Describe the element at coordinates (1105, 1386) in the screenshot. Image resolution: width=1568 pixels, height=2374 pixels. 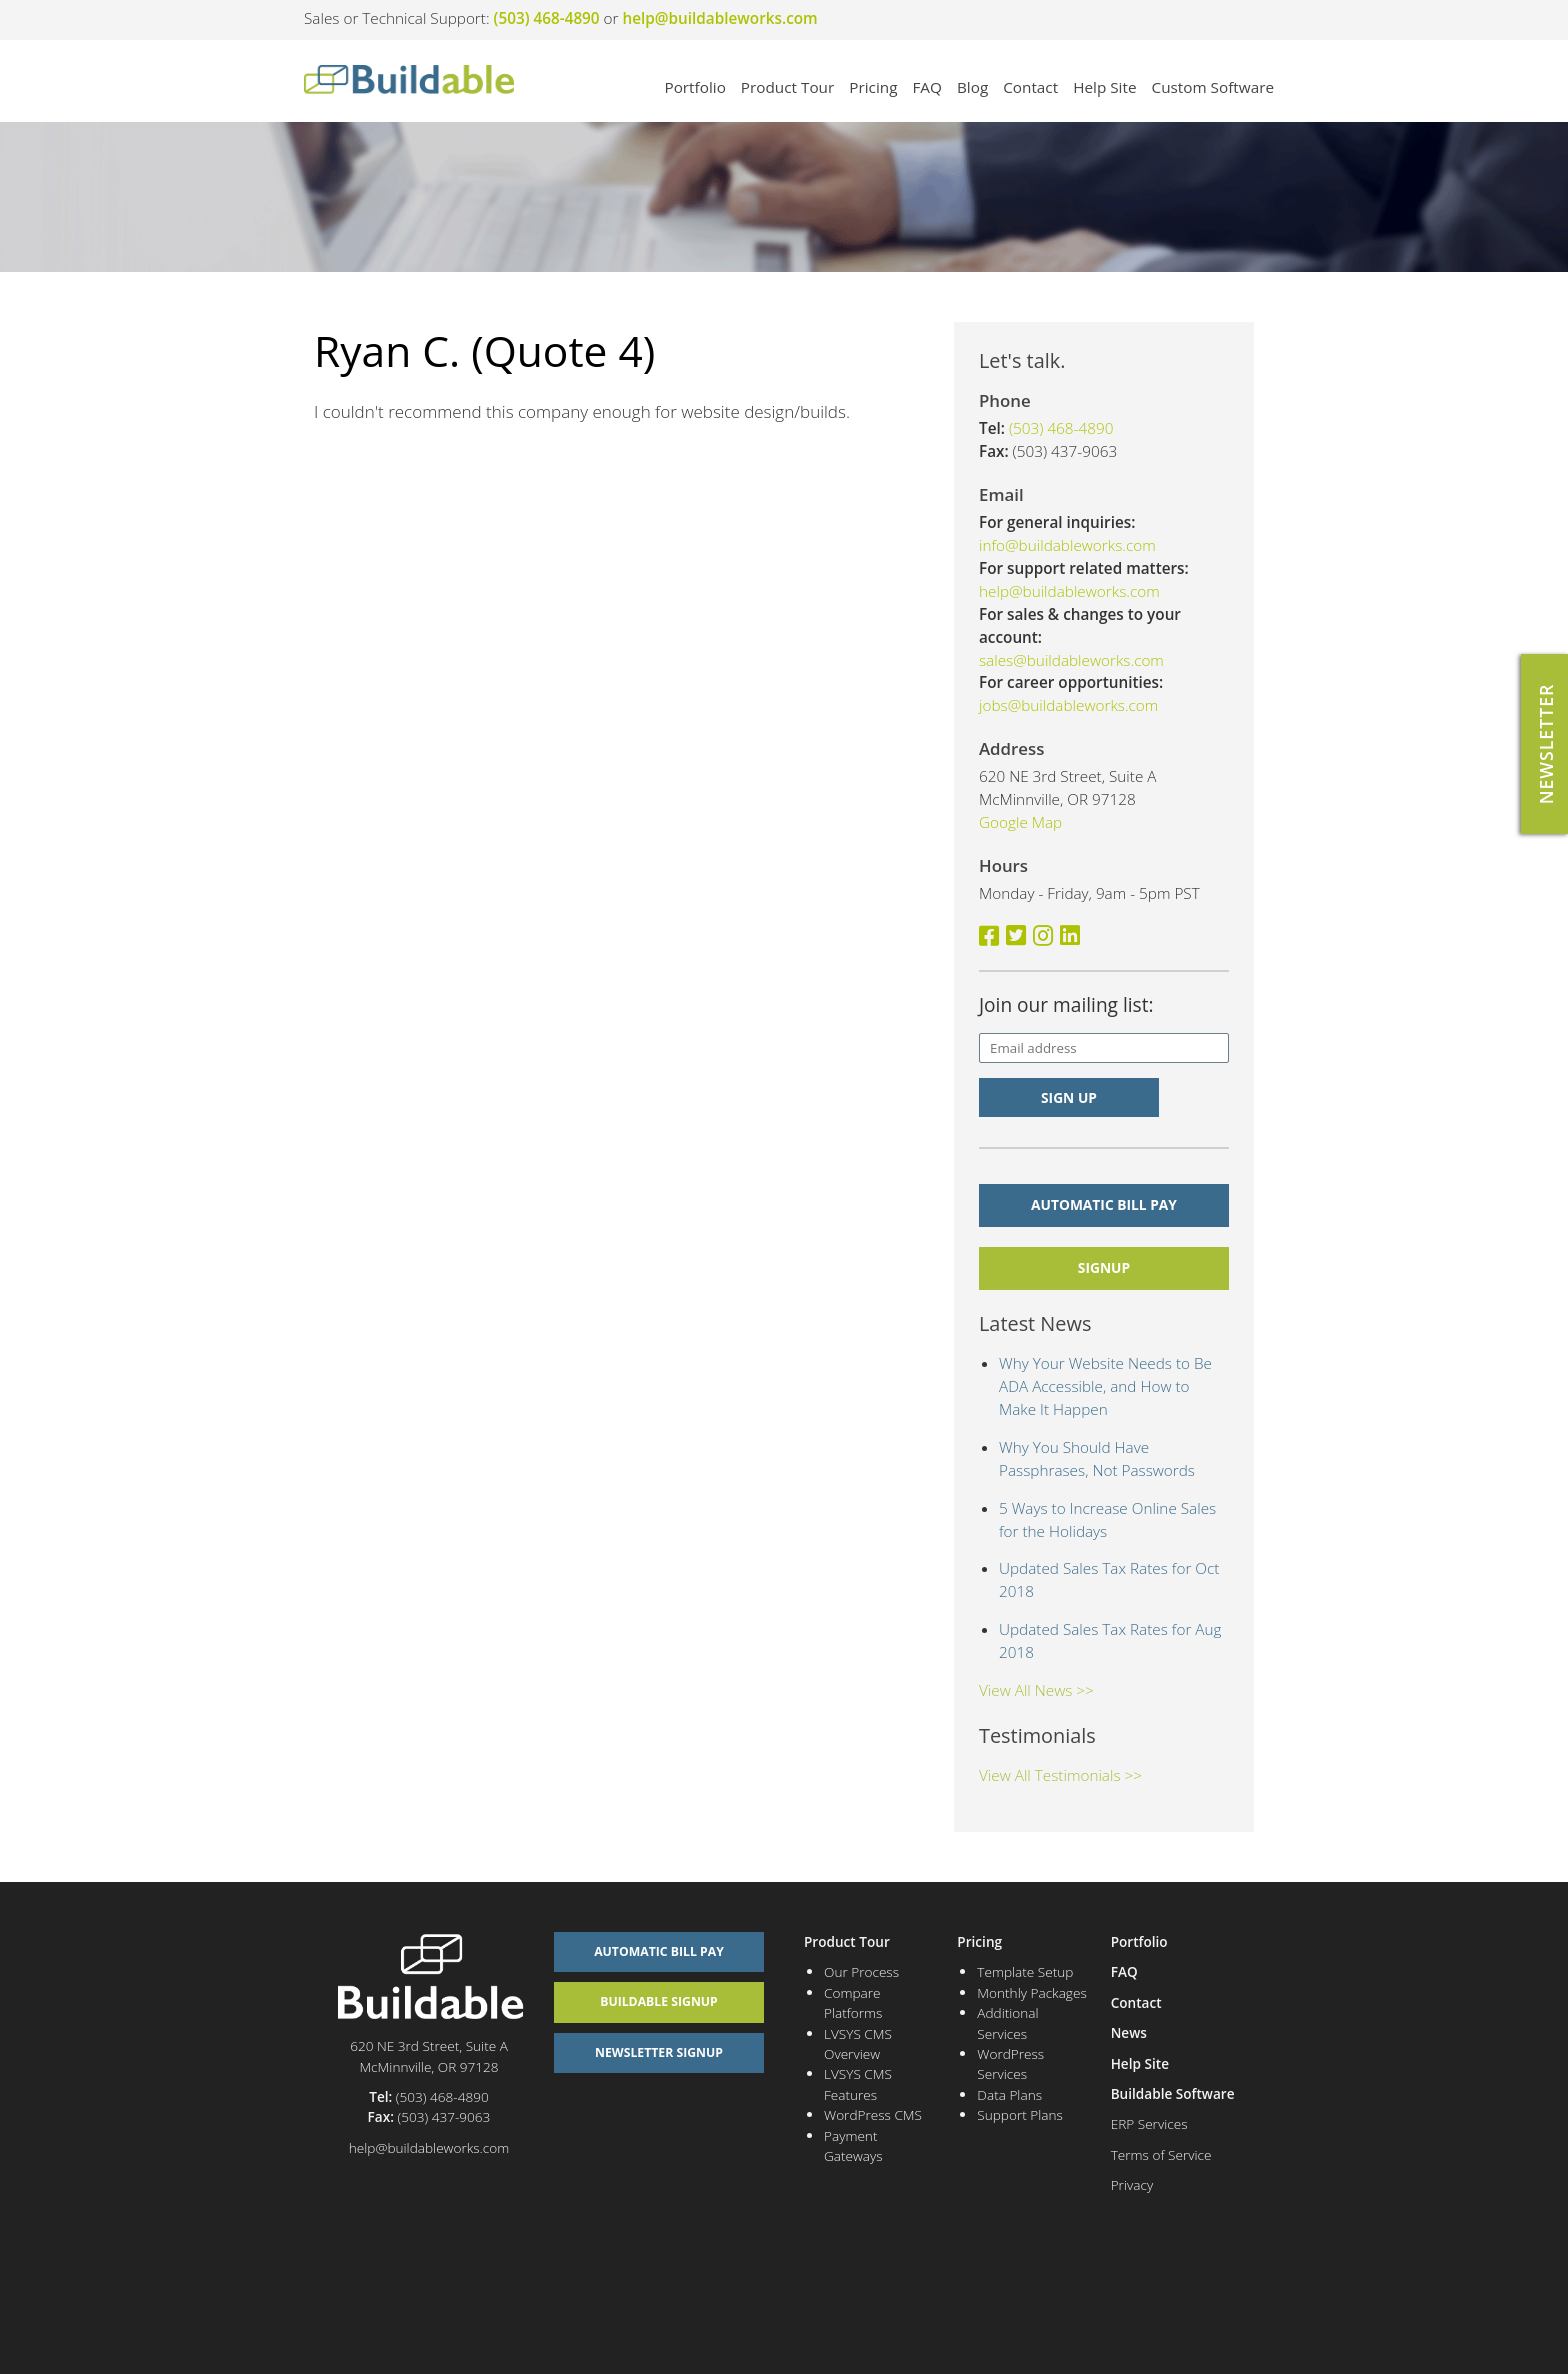
I see `Why Your Website Needs to Be ADA Accessible, and How to Make It Happen` at that location.